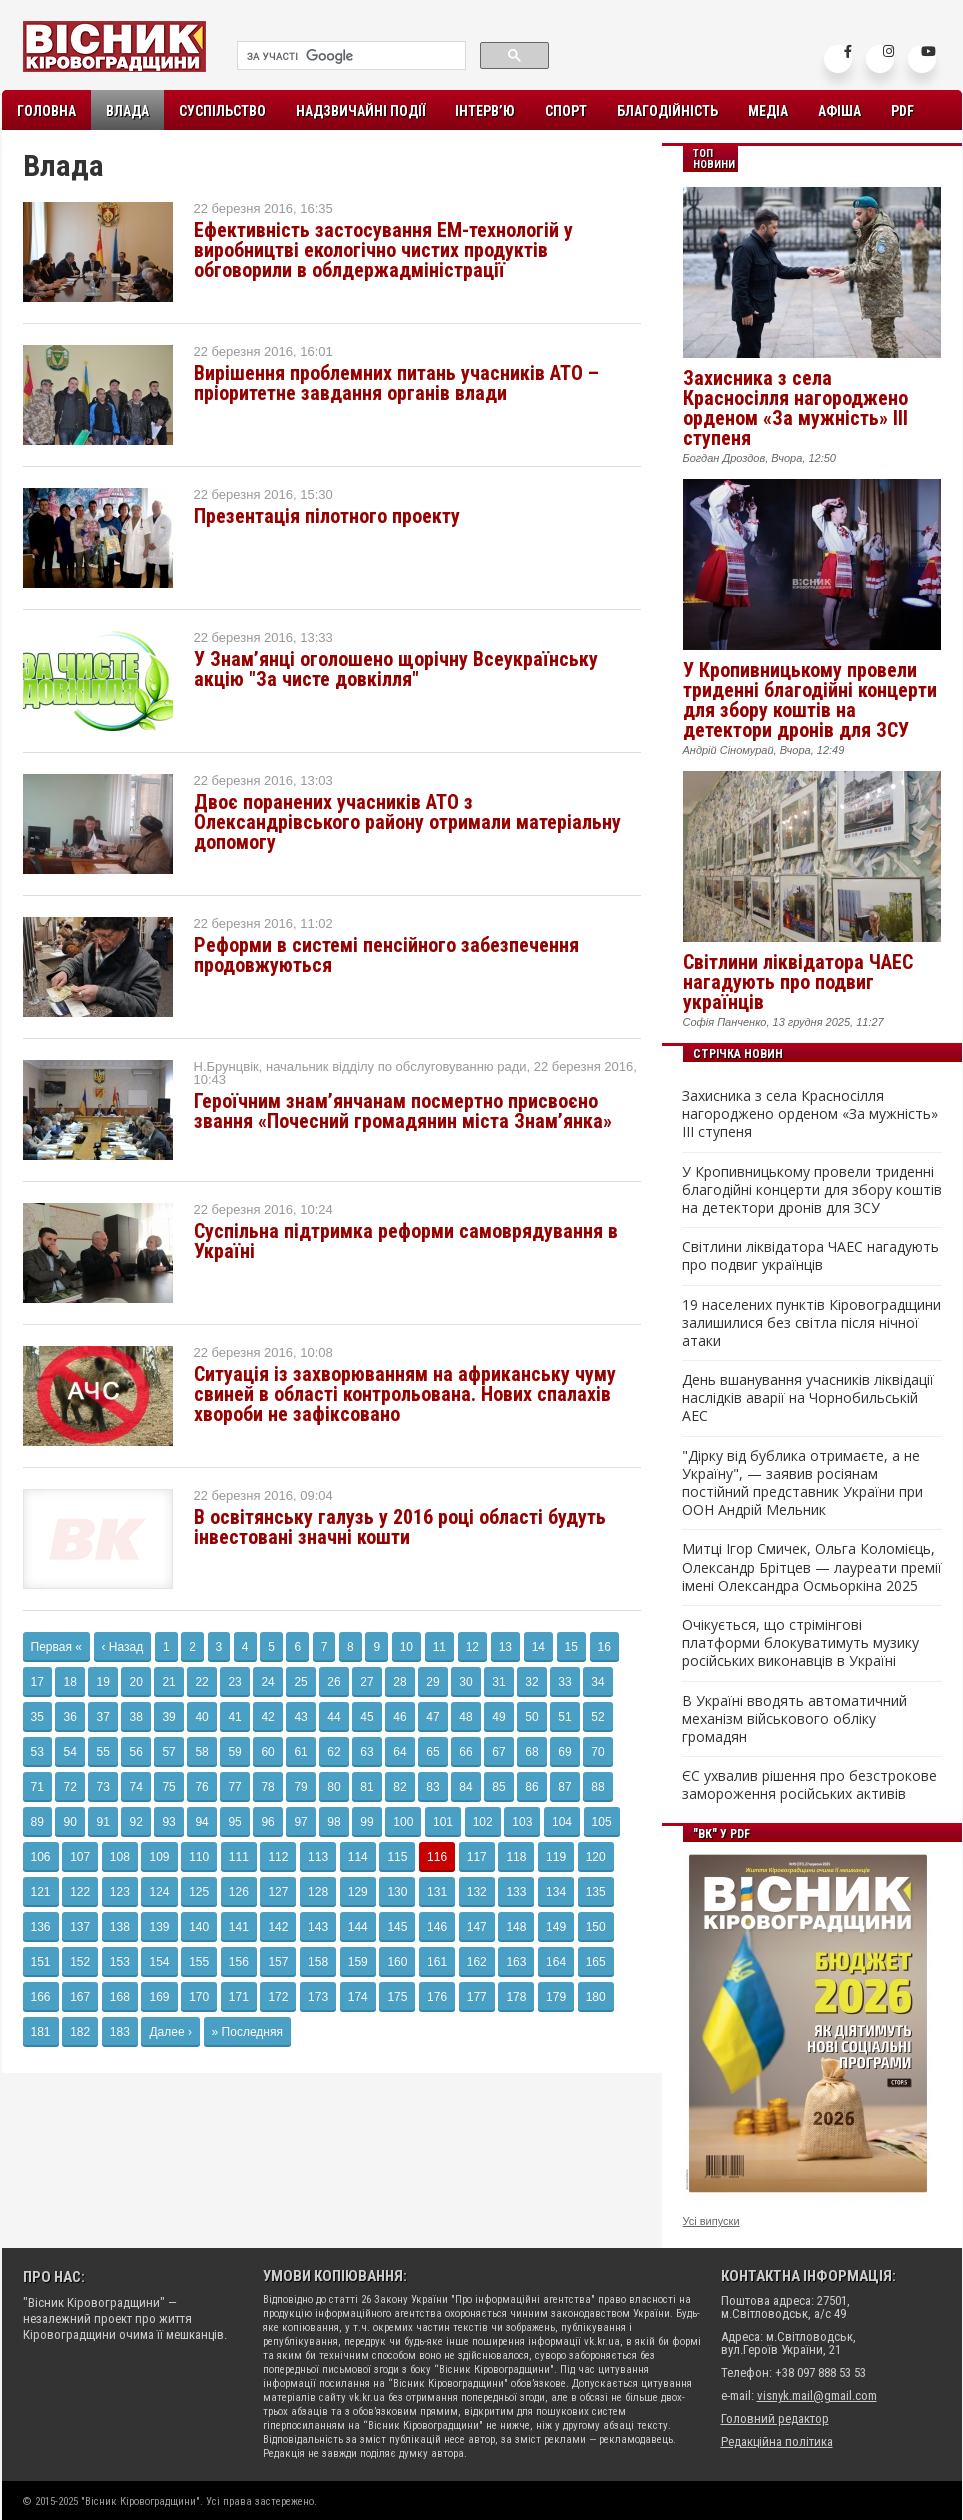 Image resolution: width=963 pixels, height=2520 pixels. Describe the element at coordinates (102, 1752) in the screenshot. I see `55` at that location.